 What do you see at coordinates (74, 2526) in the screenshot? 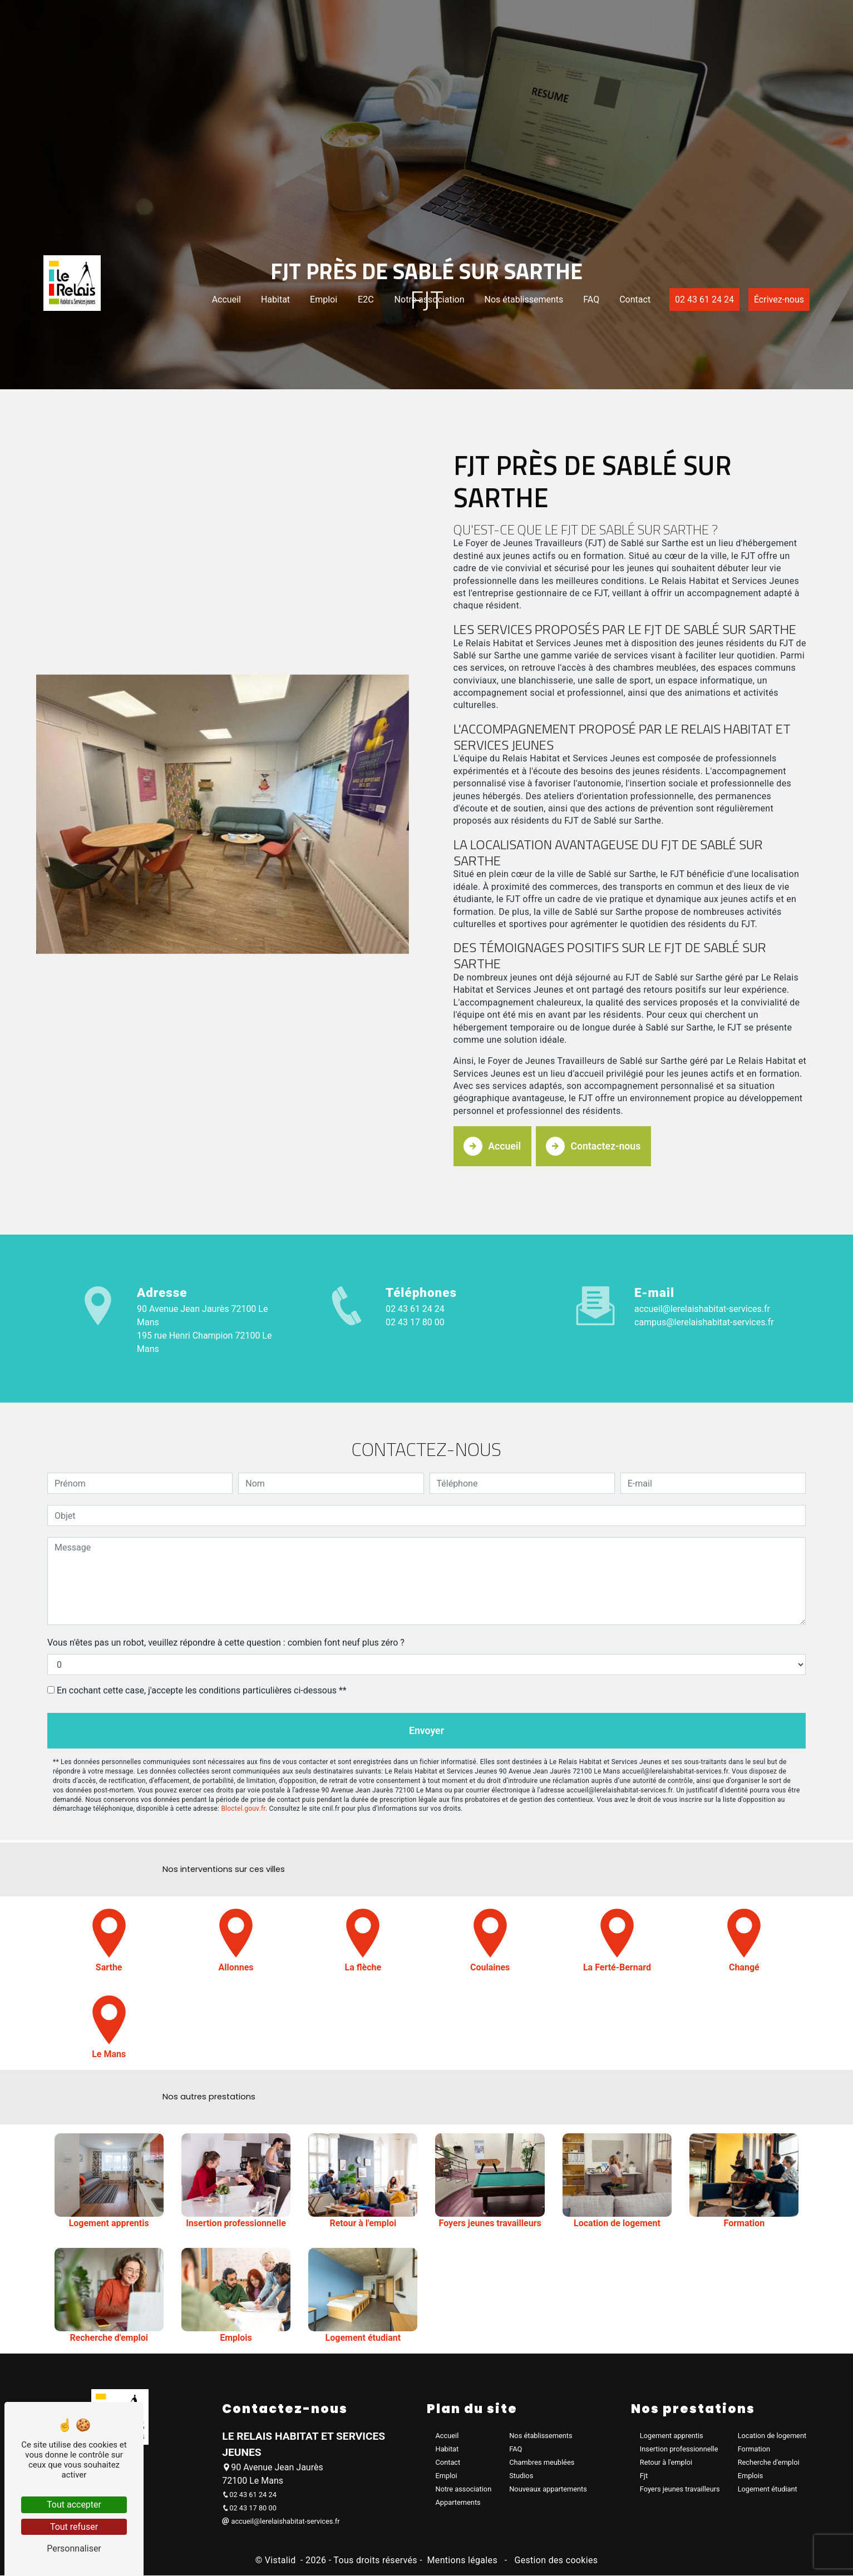
I see `Tout refuser [Tout refuser (Recharger la page)]` at bounding box center [74, 2526].